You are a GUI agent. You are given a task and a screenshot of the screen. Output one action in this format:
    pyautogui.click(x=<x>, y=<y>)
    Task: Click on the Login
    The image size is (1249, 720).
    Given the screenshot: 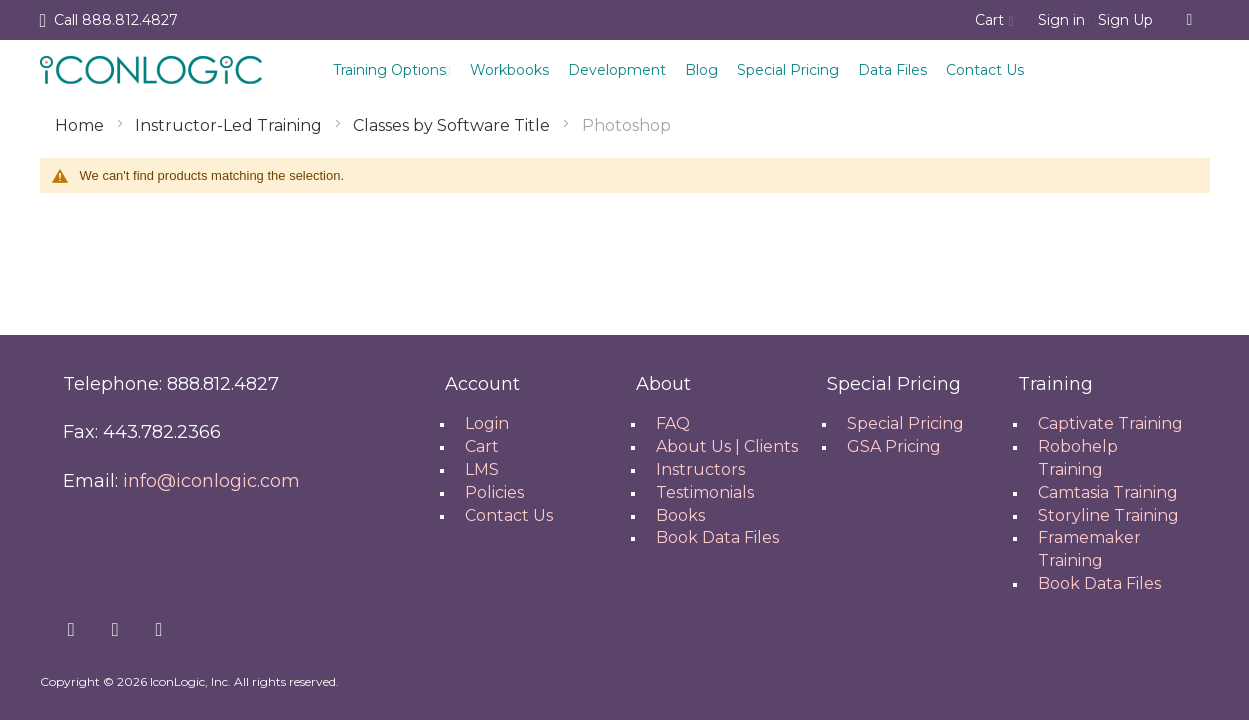 What is the action you would take?
    pyautogui.click(x=487, y=423)
    